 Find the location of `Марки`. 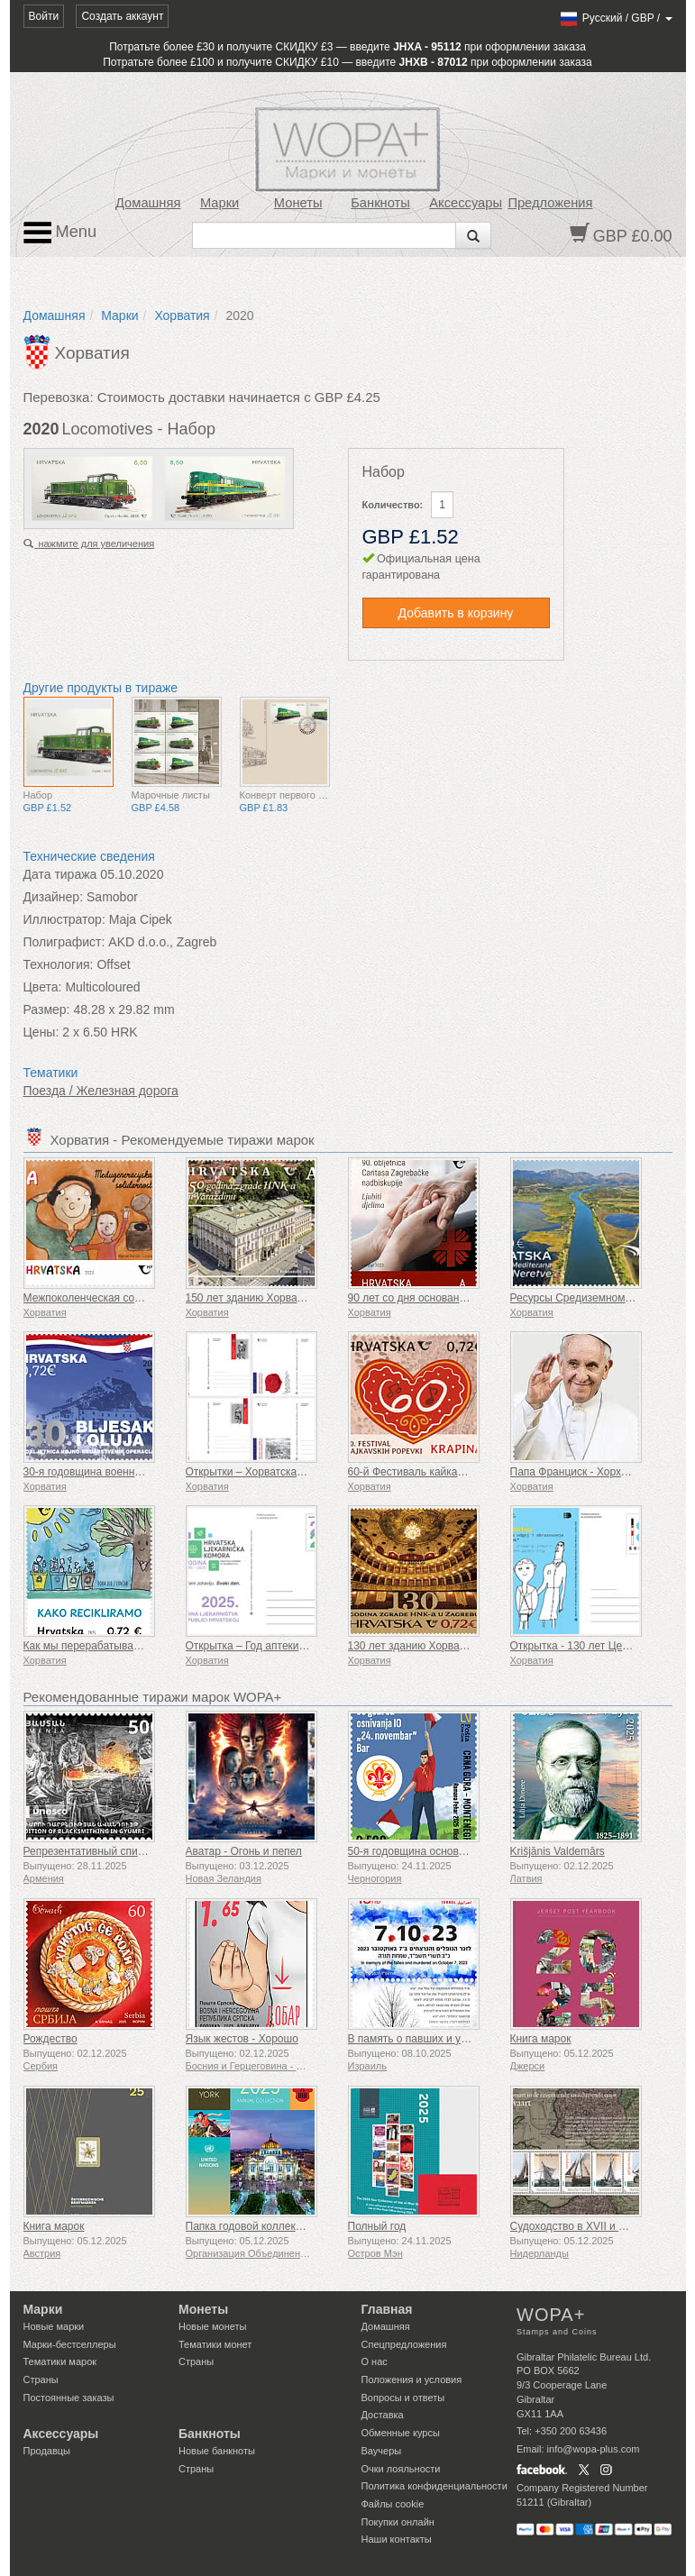

Марки is located at coordinates (219, 203).